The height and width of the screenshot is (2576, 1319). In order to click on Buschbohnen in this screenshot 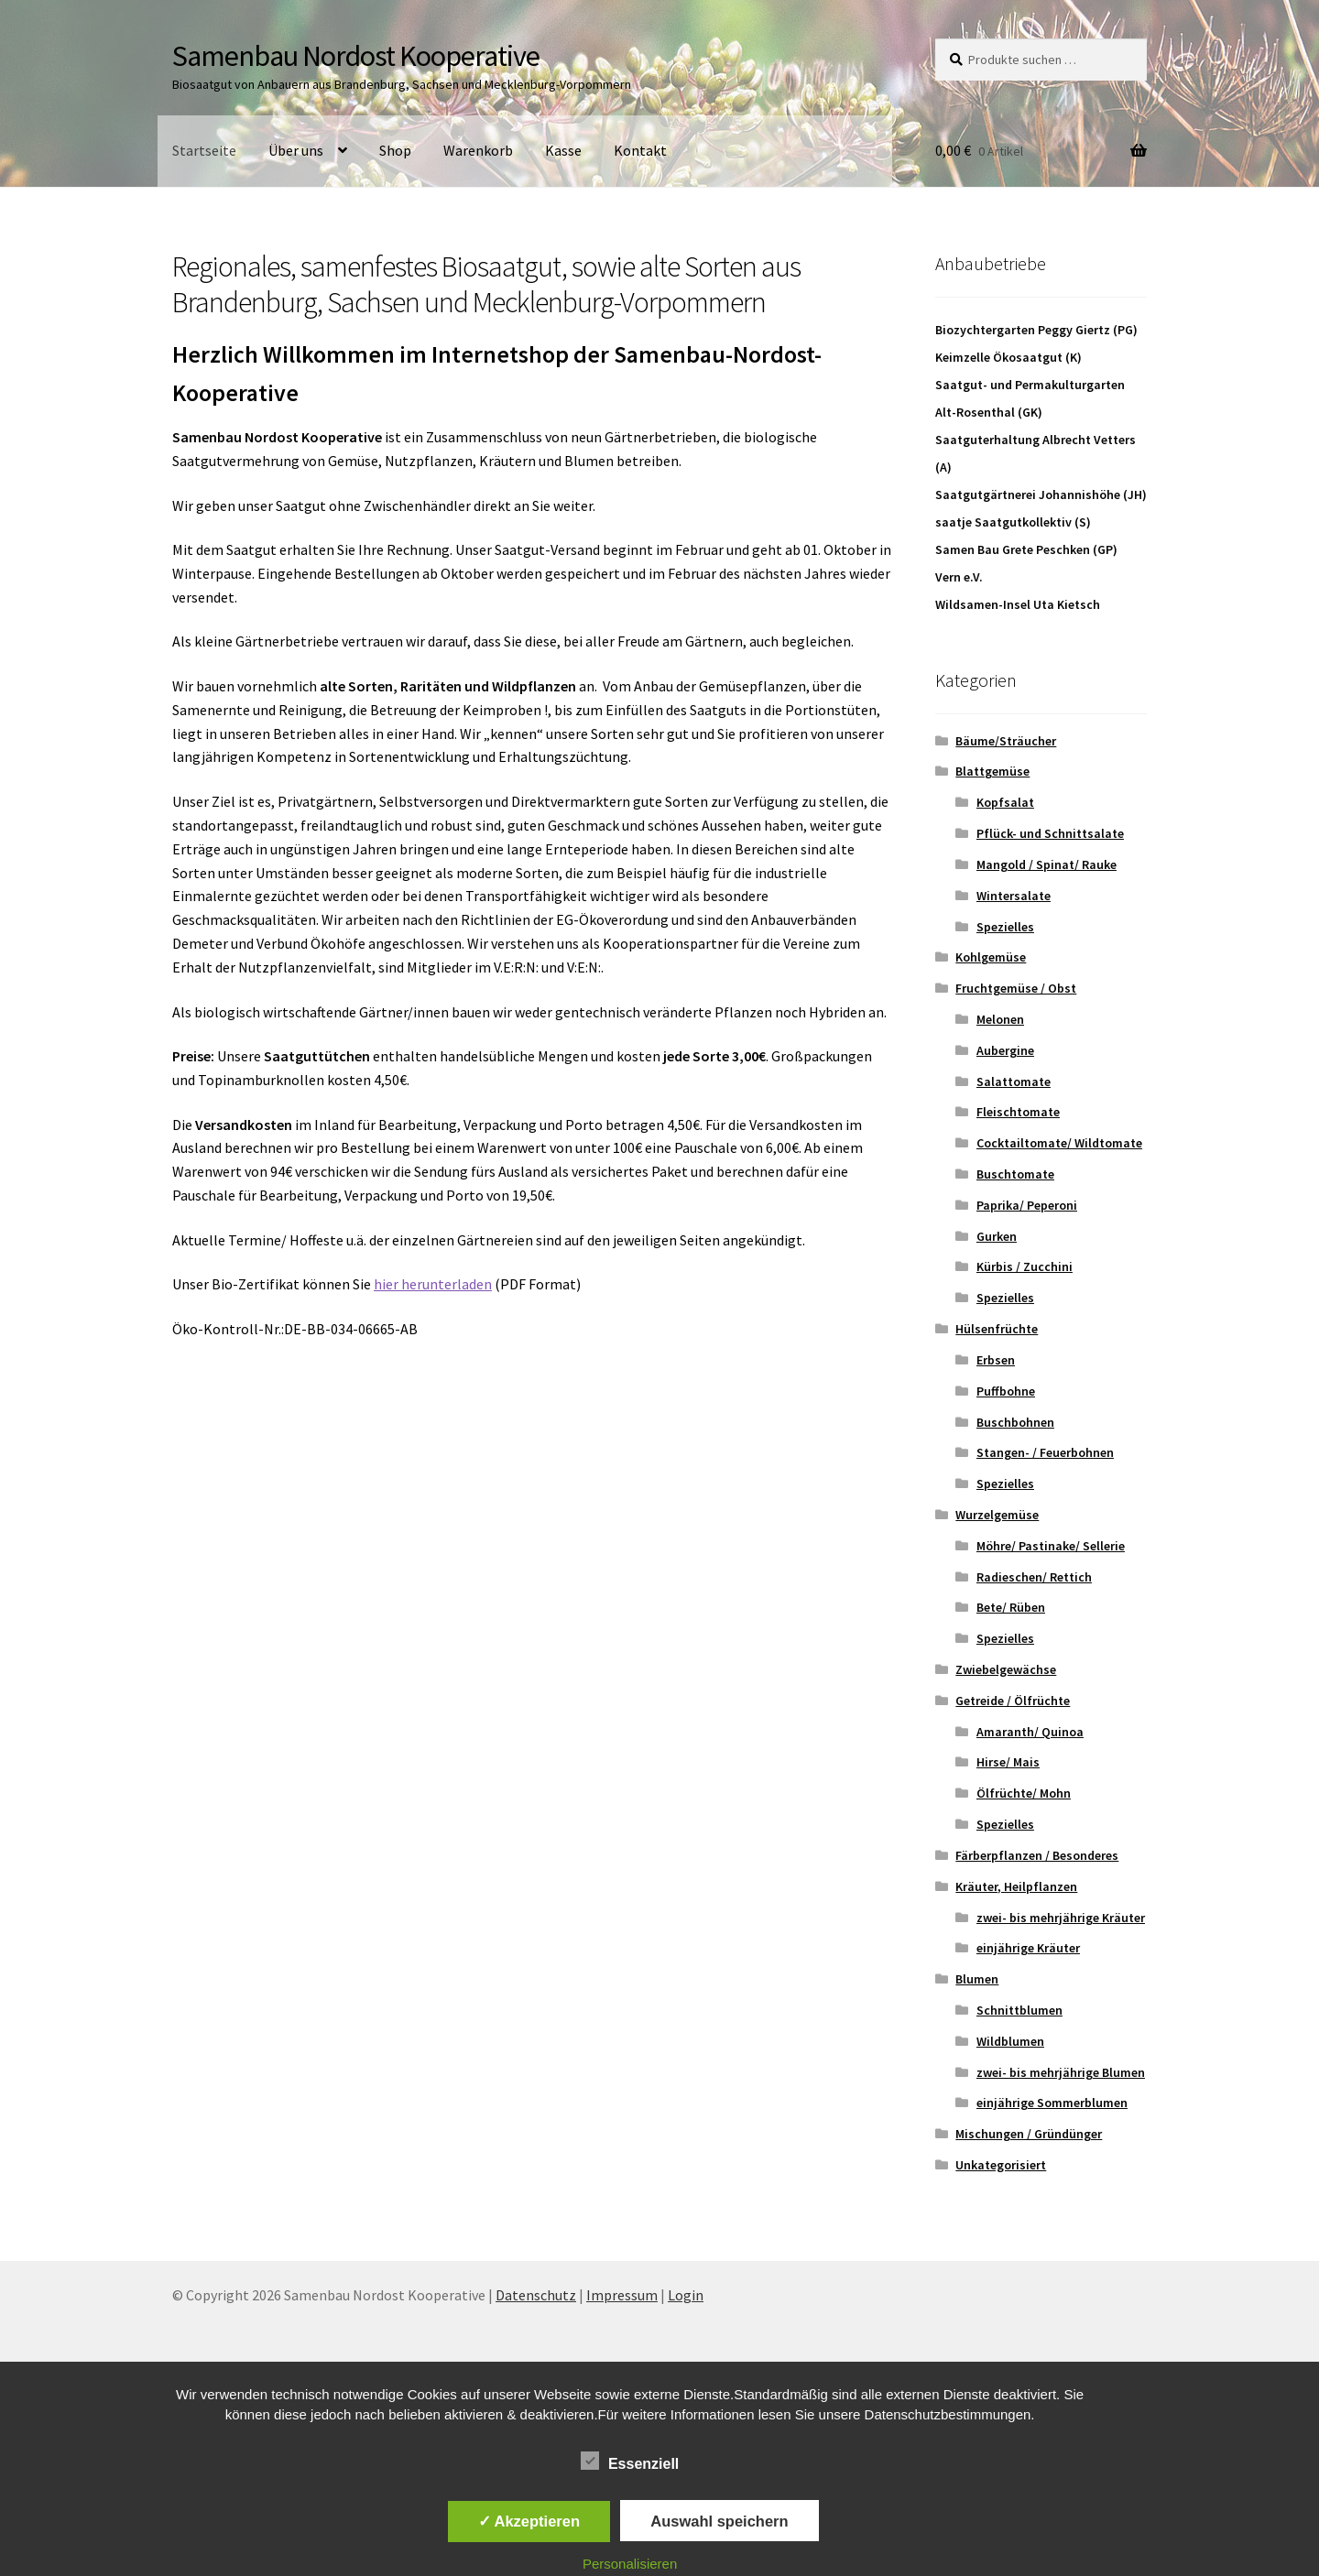, I will do `click(1015, 1422)`.